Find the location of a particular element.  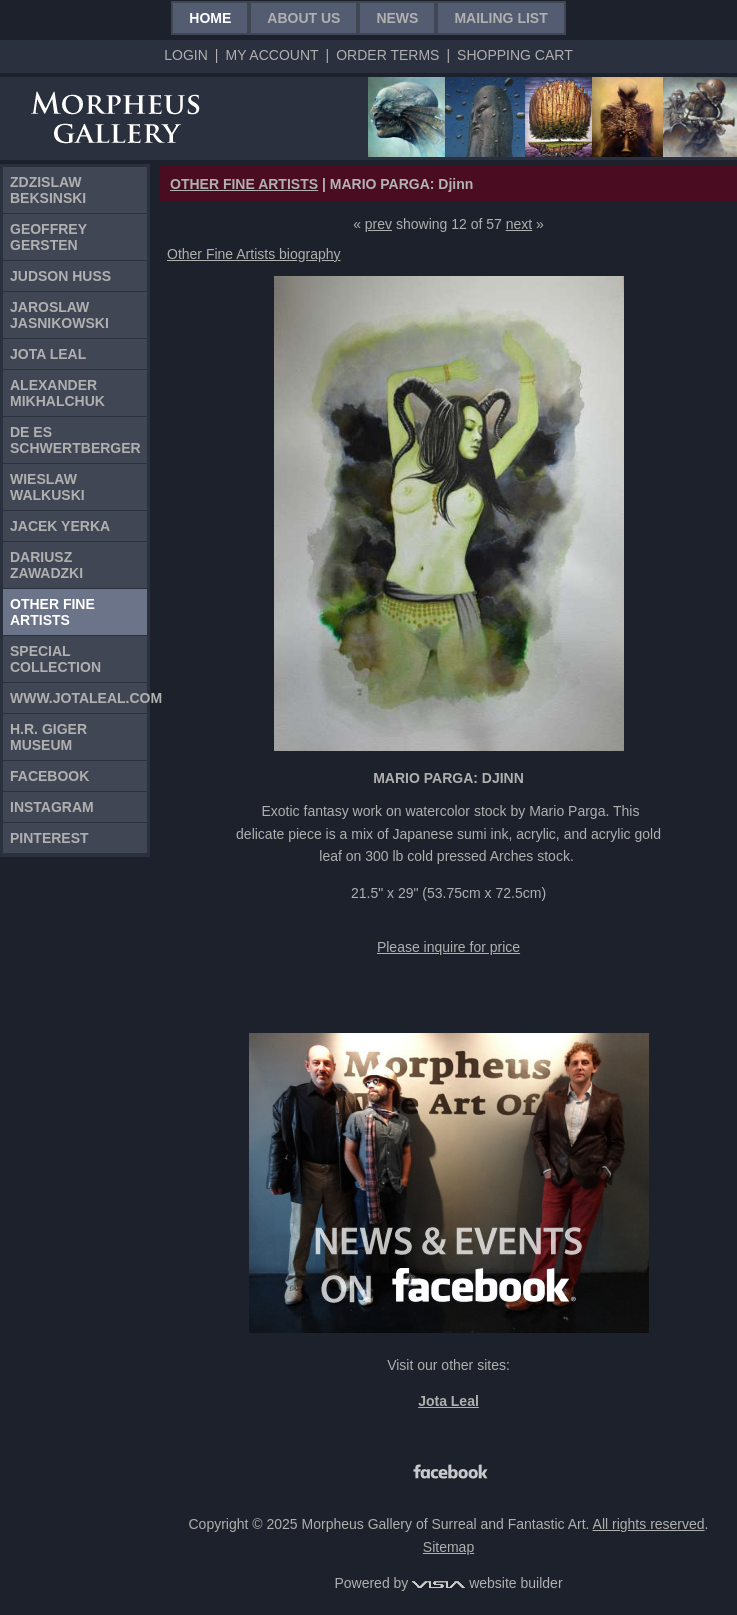

Alexander Mikhalchuk is located at coordinates (57, 393).